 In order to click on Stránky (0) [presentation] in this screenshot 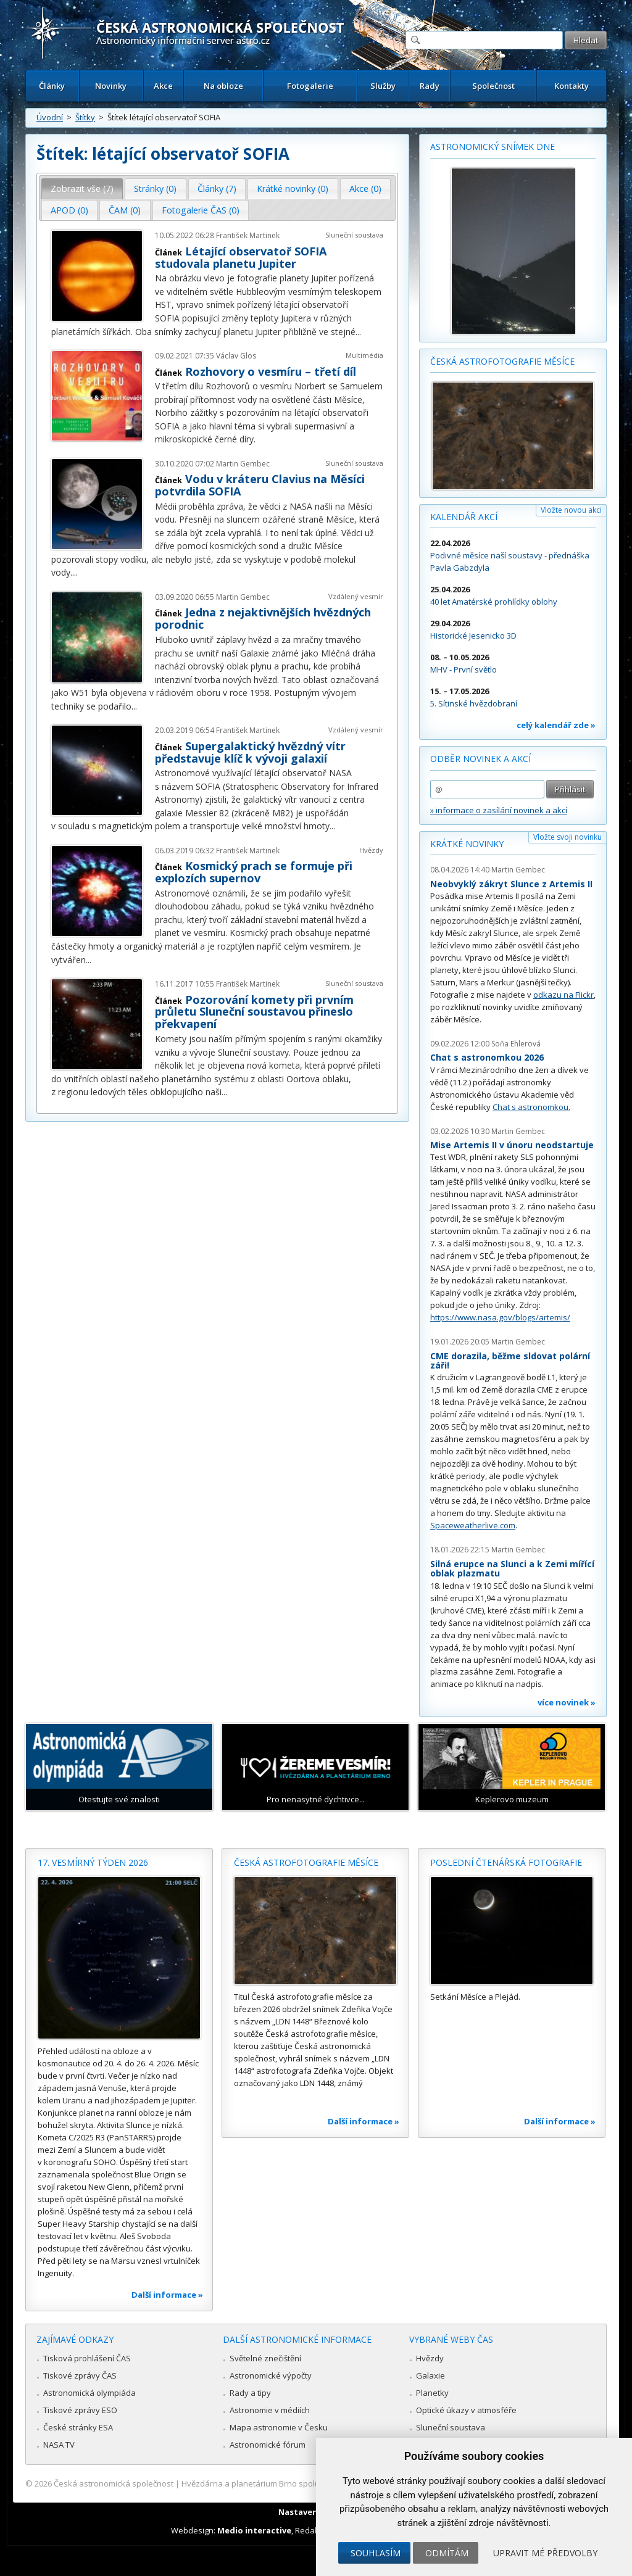, I will do `click(155, 188)`.